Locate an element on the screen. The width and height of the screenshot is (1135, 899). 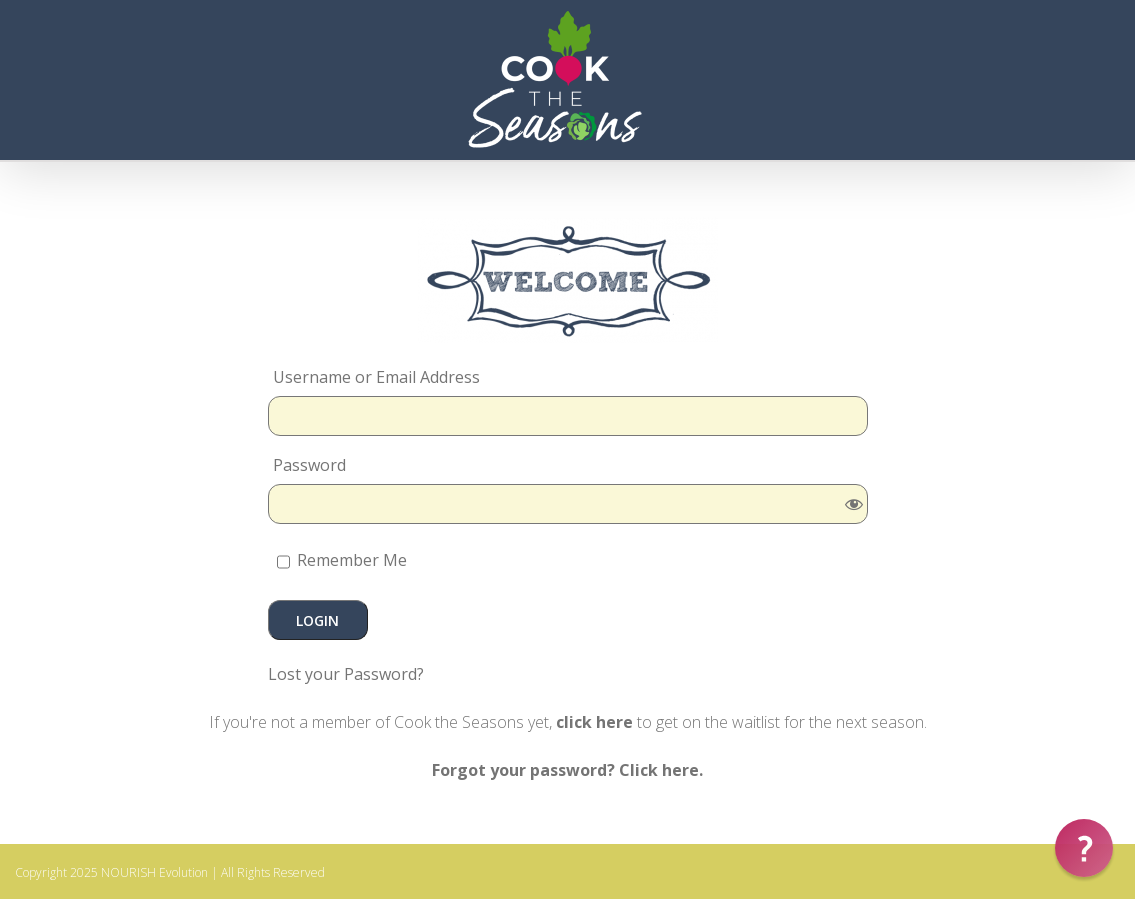
[button] is located at coordinates (1084, 848).